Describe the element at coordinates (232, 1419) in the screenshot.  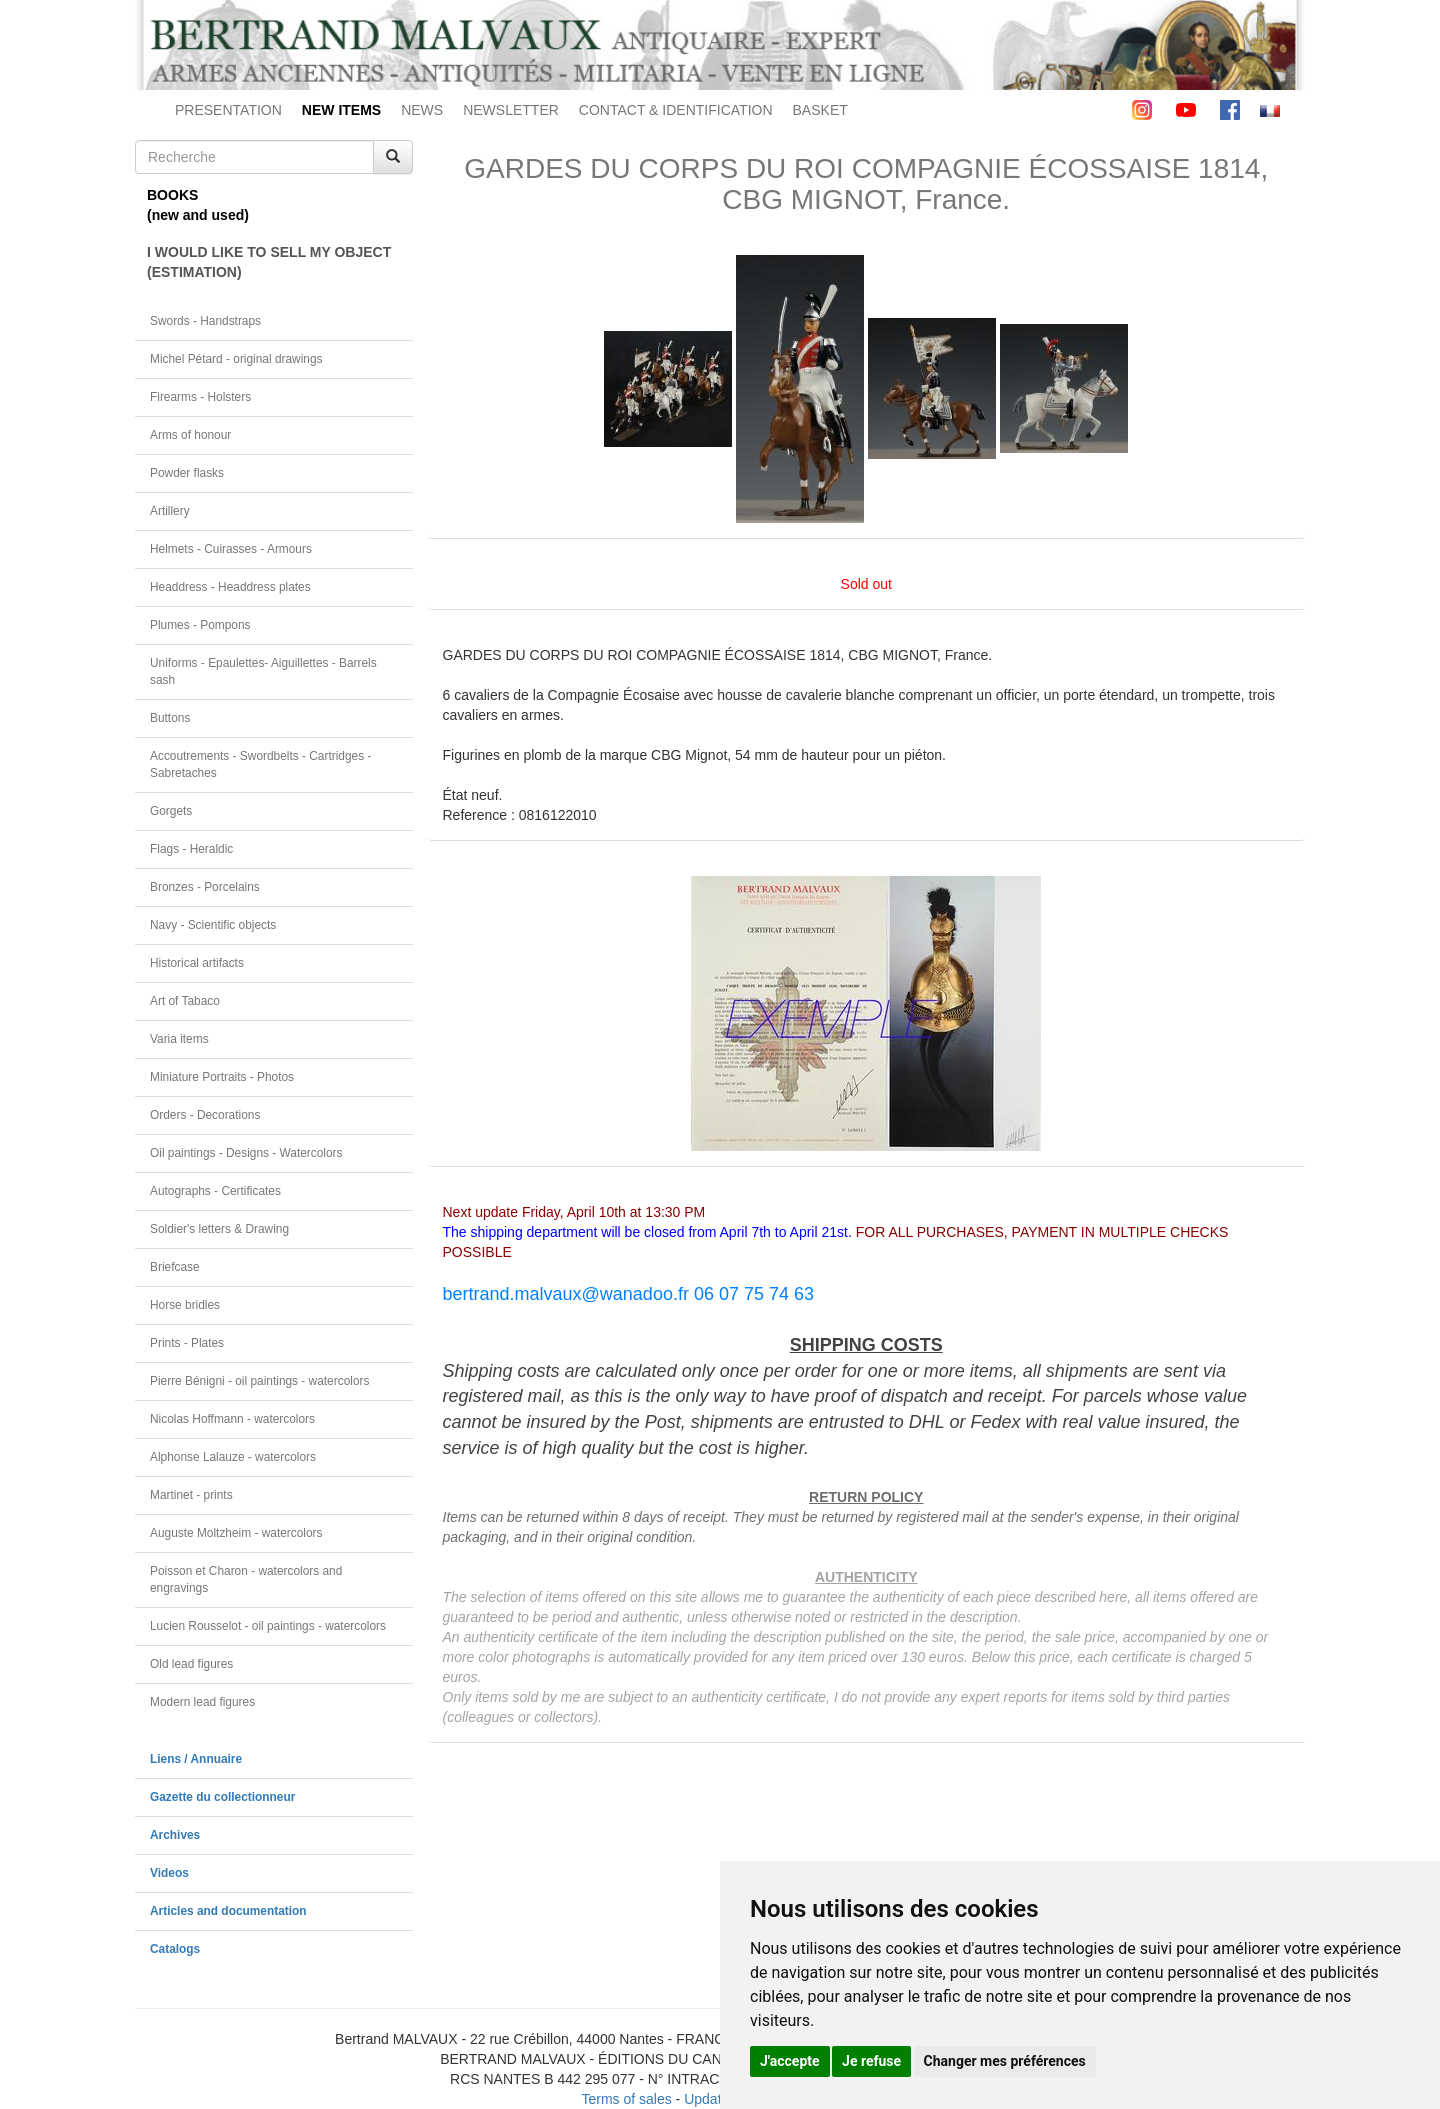
I see `Nicolas Hoffmann - watercolors` at that location.